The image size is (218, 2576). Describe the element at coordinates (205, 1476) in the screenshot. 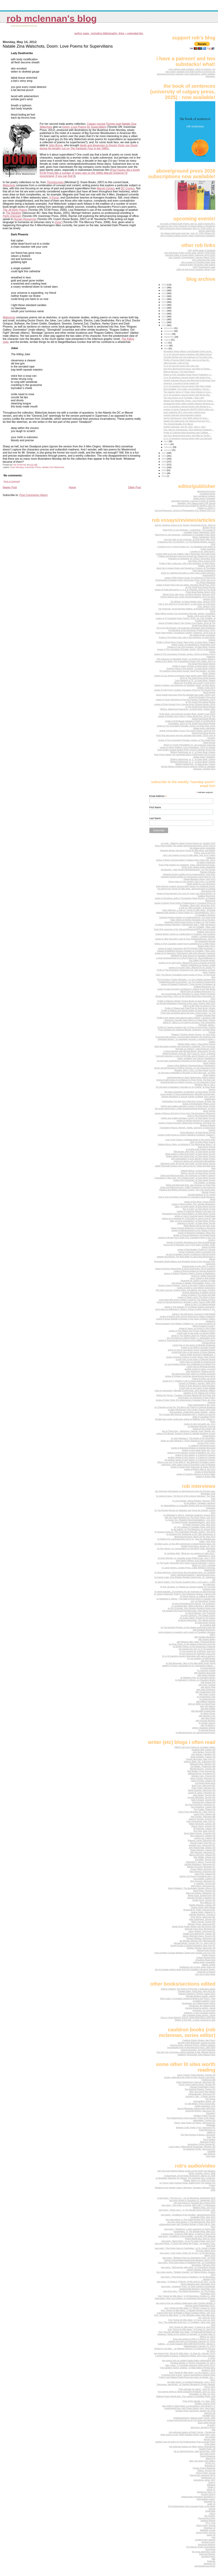

I see `review of Susan Gillis` at that location.